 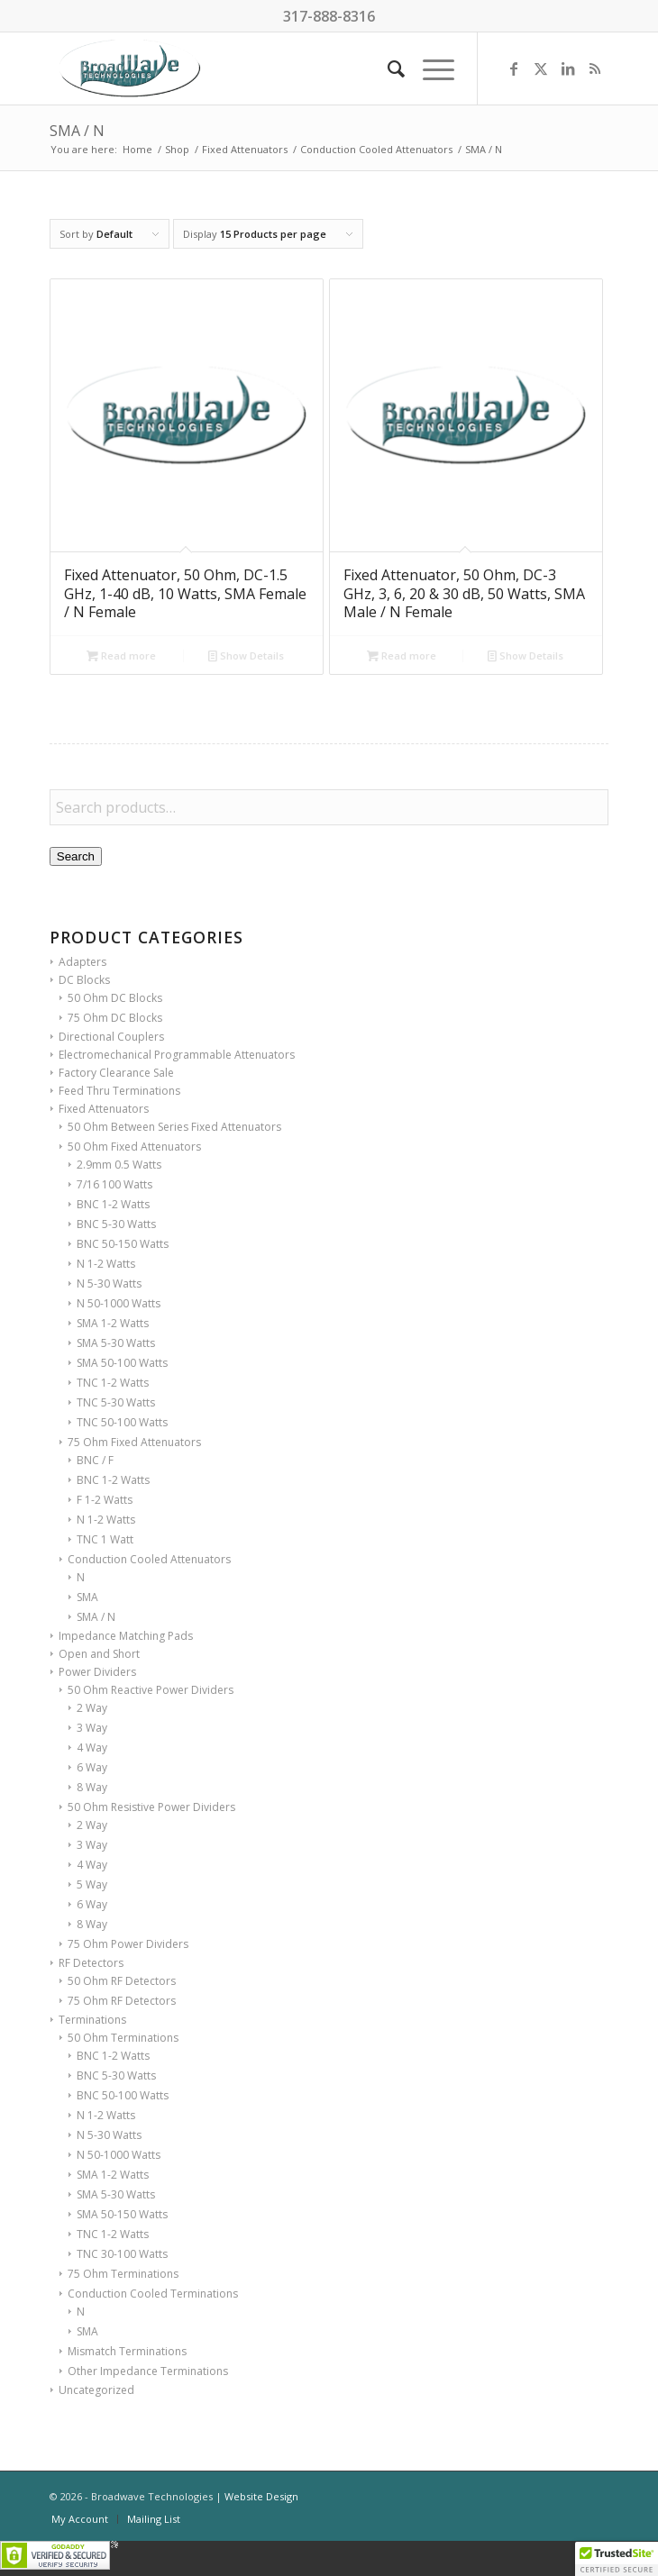 I want to click on Open and Short, so click(x=99, y=1653).